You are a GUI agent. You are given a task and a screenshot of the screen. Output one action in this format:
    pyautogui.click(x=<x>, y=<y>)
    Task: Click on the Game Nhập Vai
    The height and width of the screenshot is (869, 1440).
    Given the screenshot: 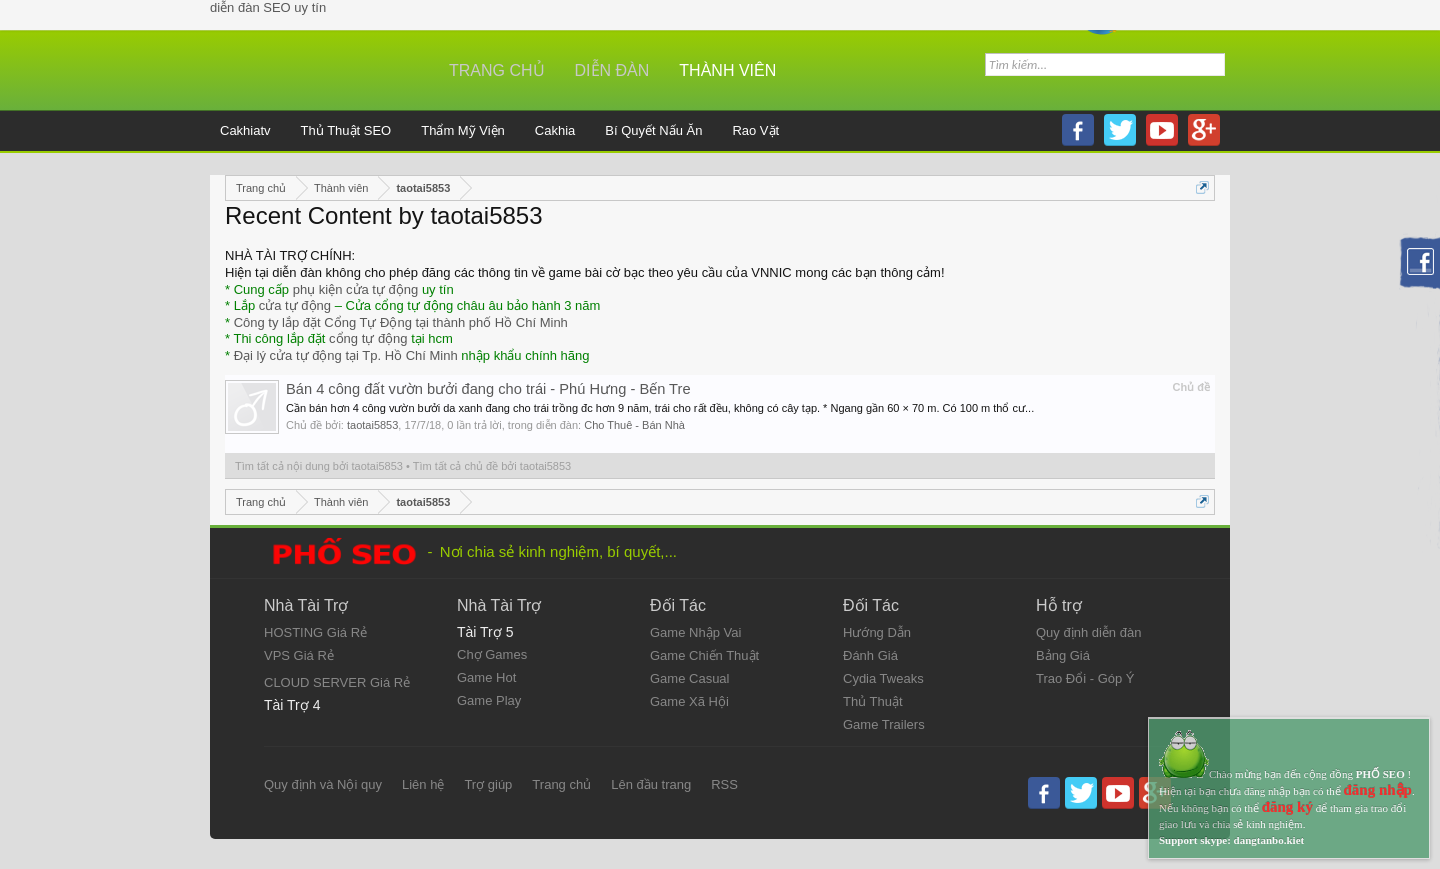 What is the action you would take?
    pyautogui.click(x=695, y=632)
    